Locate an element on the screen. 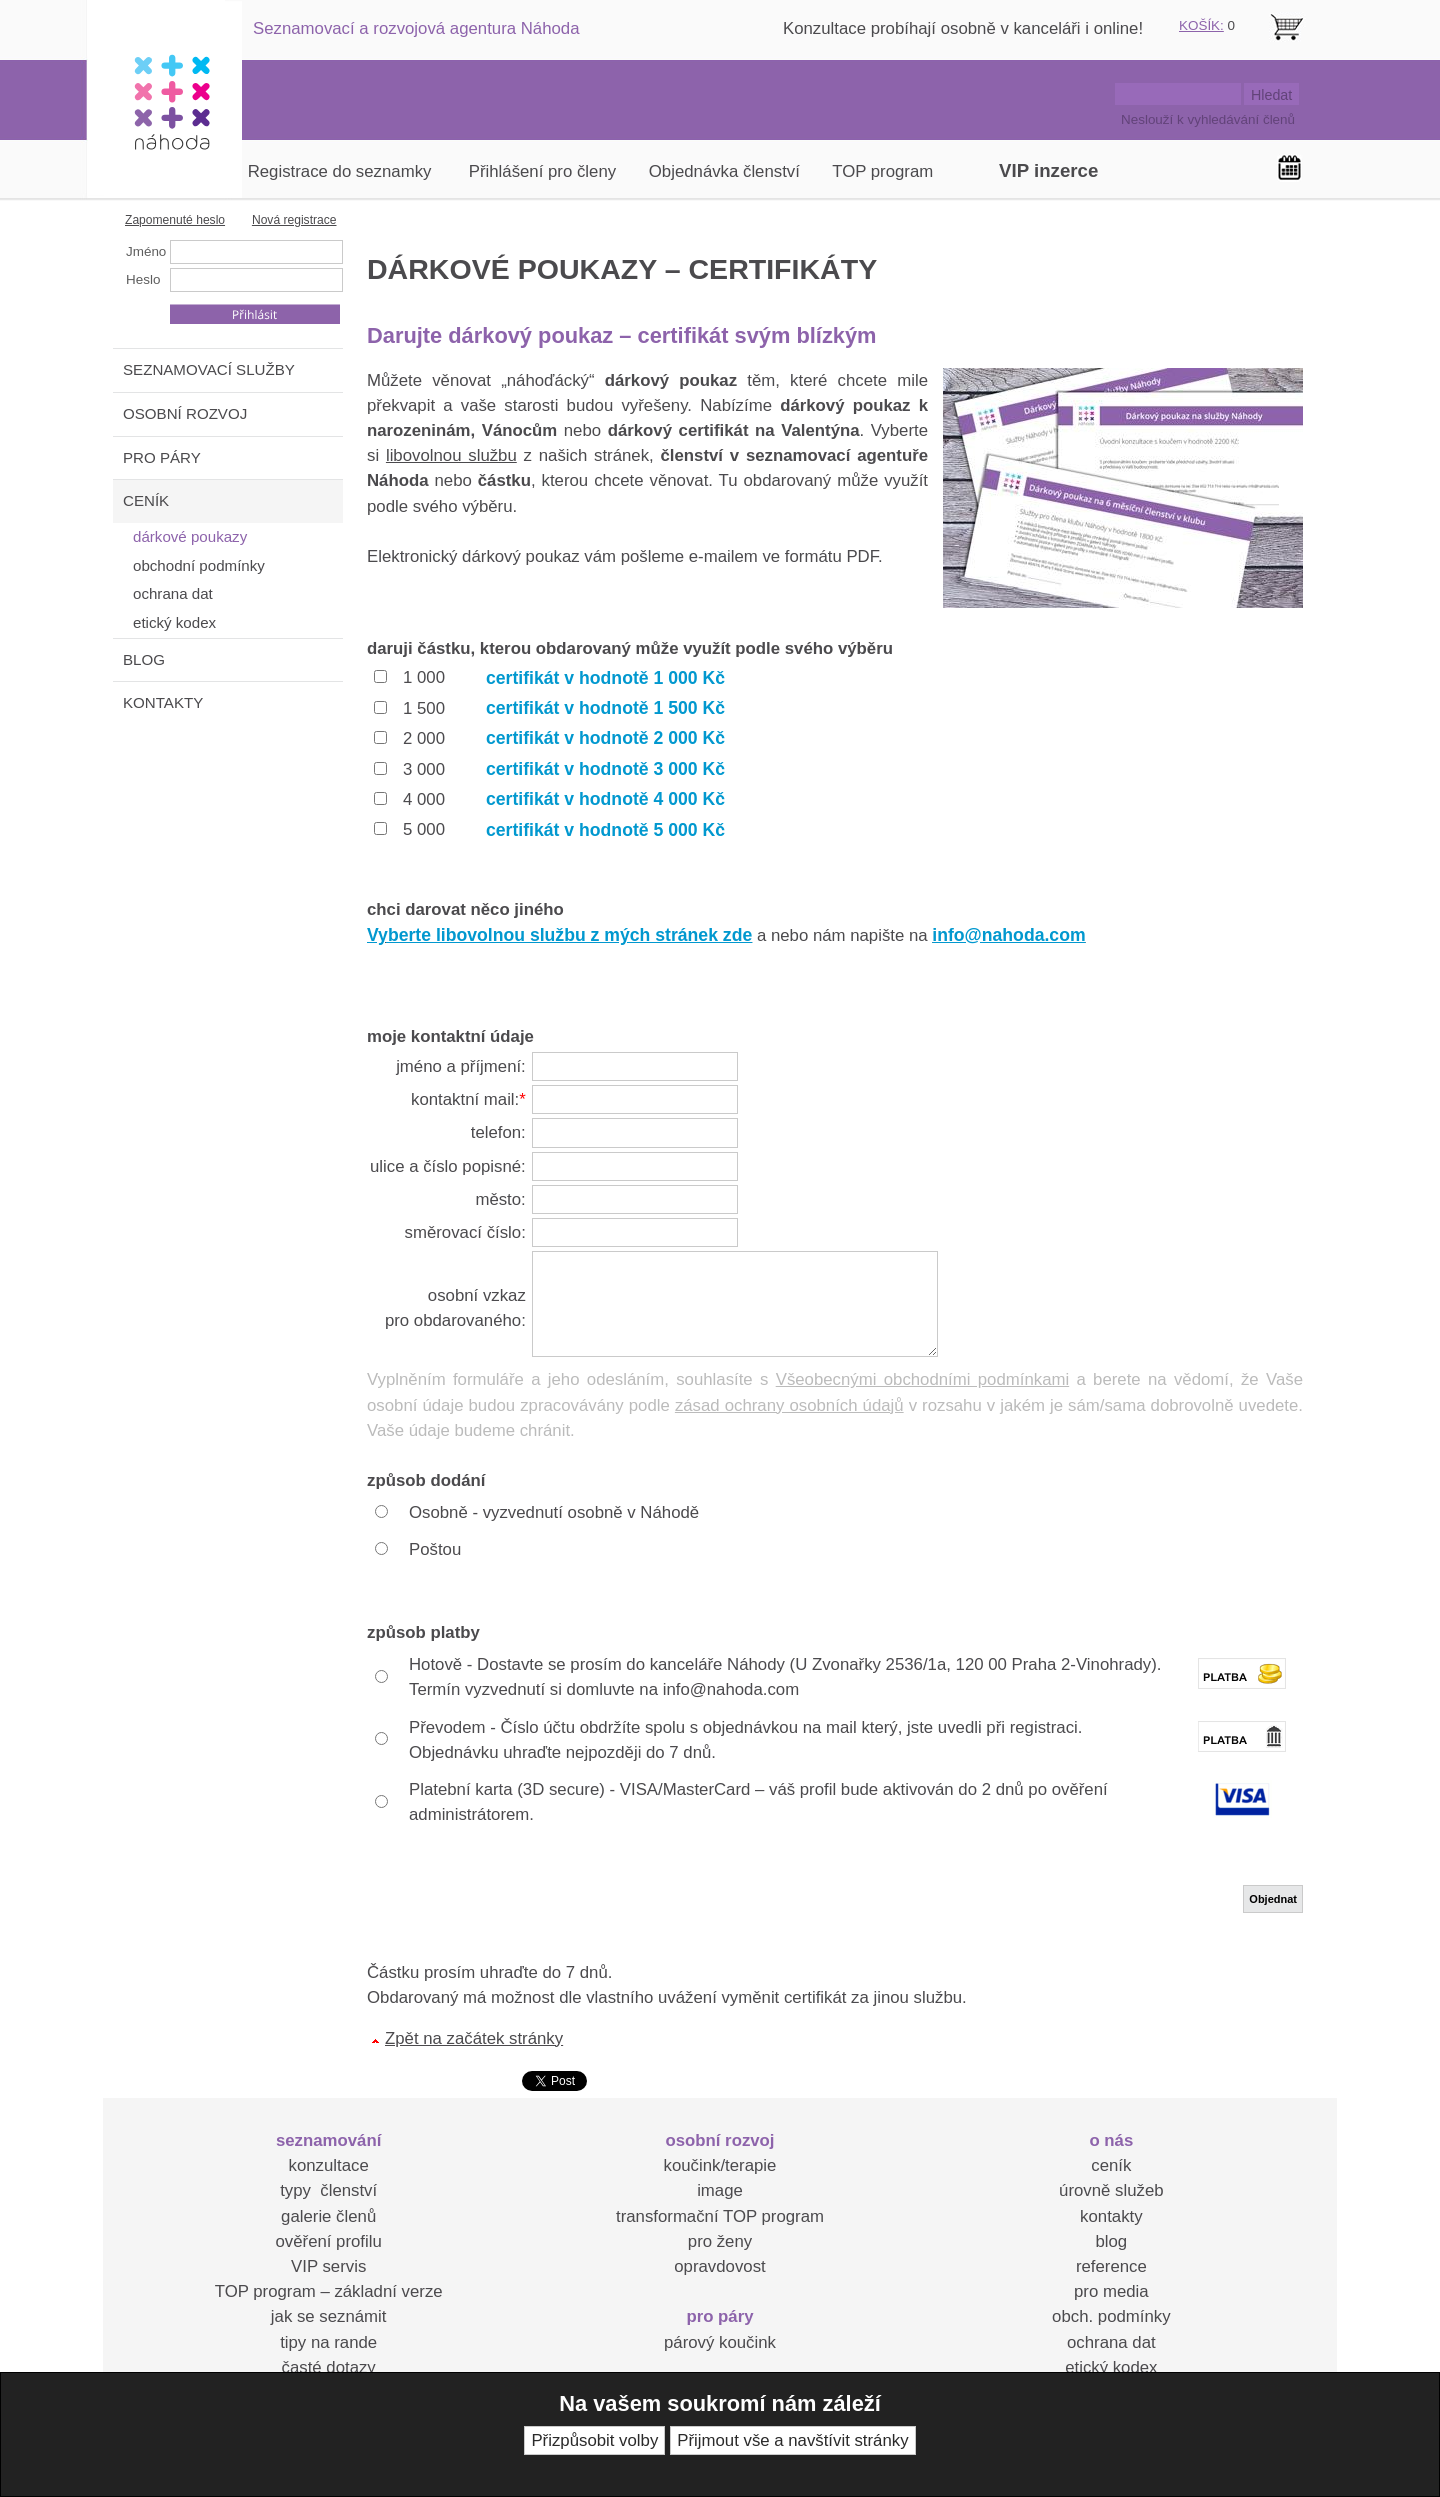 This screenshot has height=2497, width=1440. tipy na rande is located at coordinates (328, 2342).